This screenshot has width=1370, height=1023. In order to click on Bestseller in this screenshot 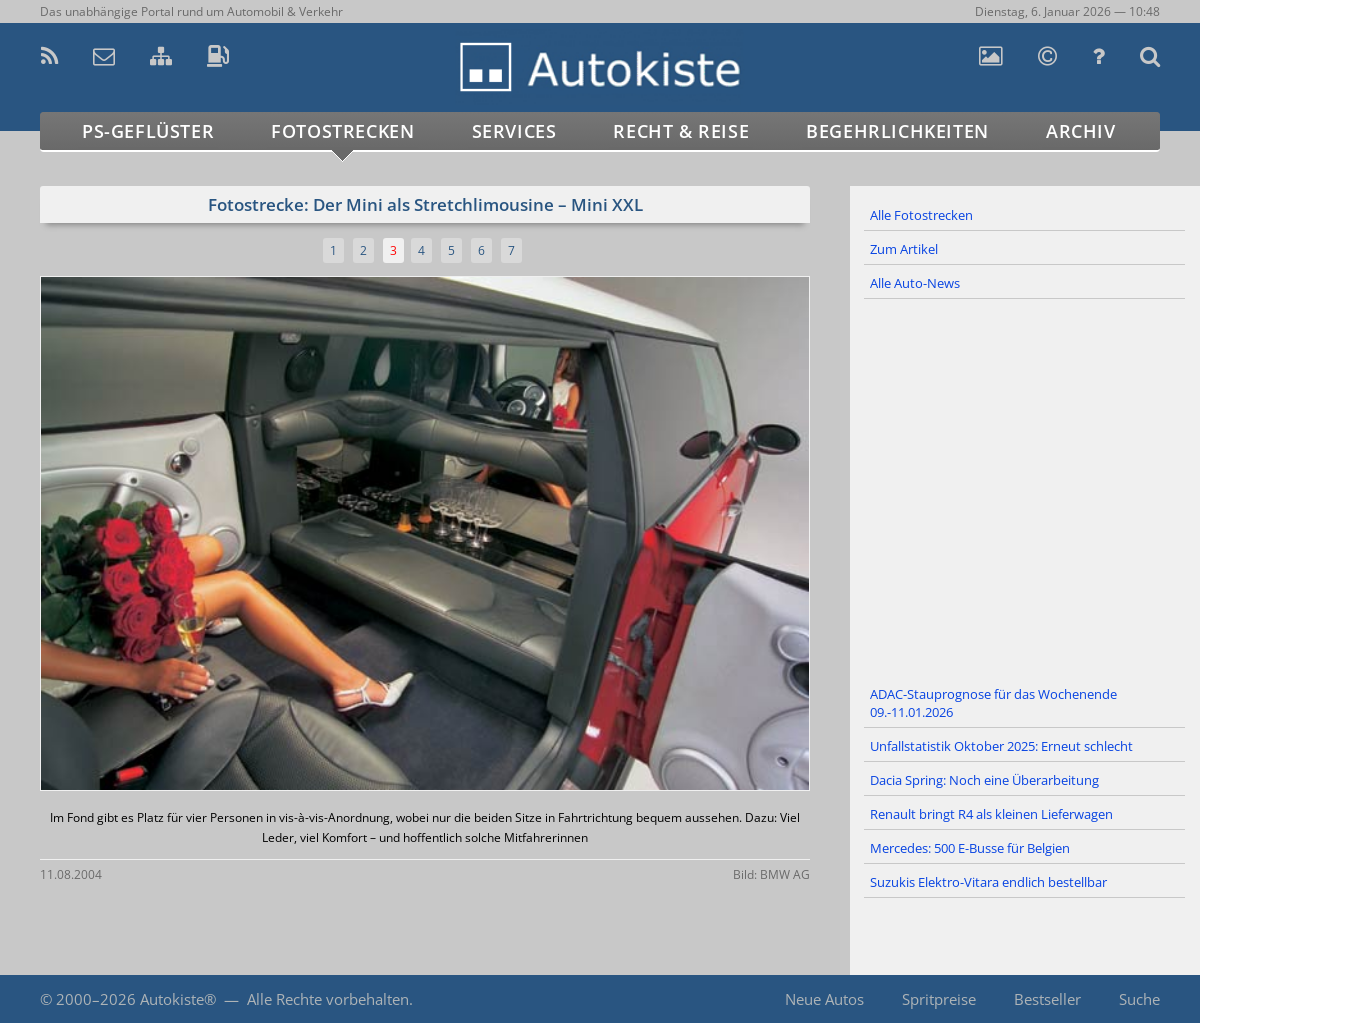, I will do `click(1047, 999)`.